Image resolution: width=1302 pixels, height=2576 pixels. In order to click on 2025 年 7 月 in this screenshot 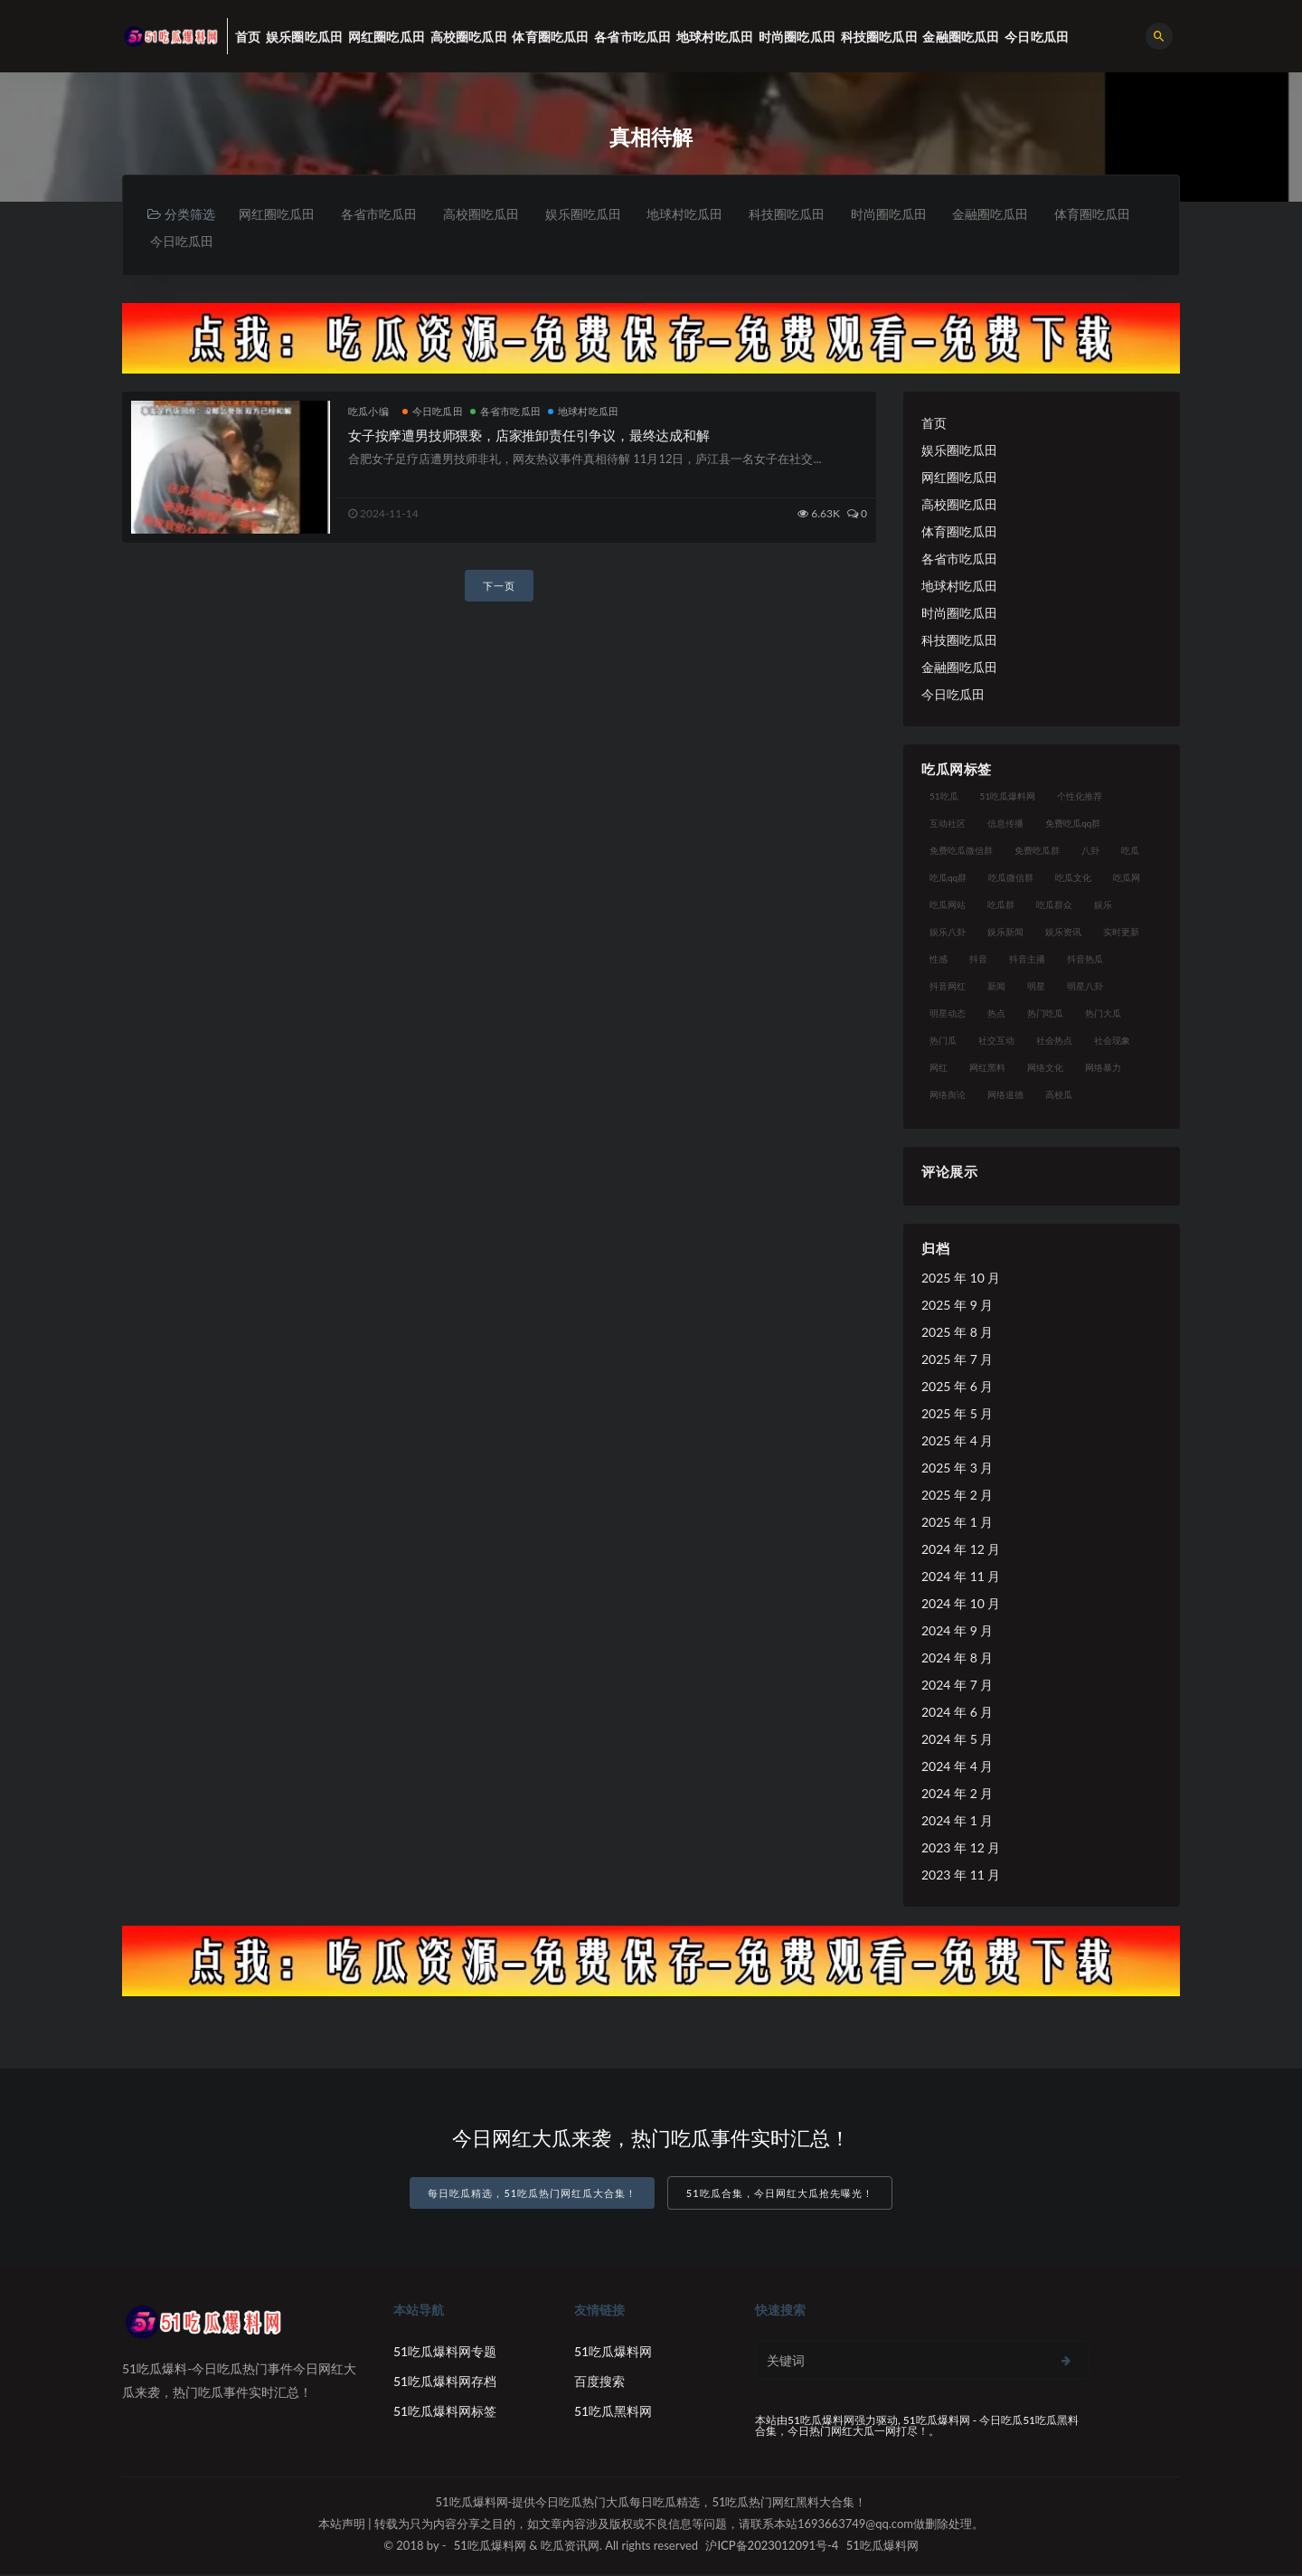, I will do `click(957, 1360)`.